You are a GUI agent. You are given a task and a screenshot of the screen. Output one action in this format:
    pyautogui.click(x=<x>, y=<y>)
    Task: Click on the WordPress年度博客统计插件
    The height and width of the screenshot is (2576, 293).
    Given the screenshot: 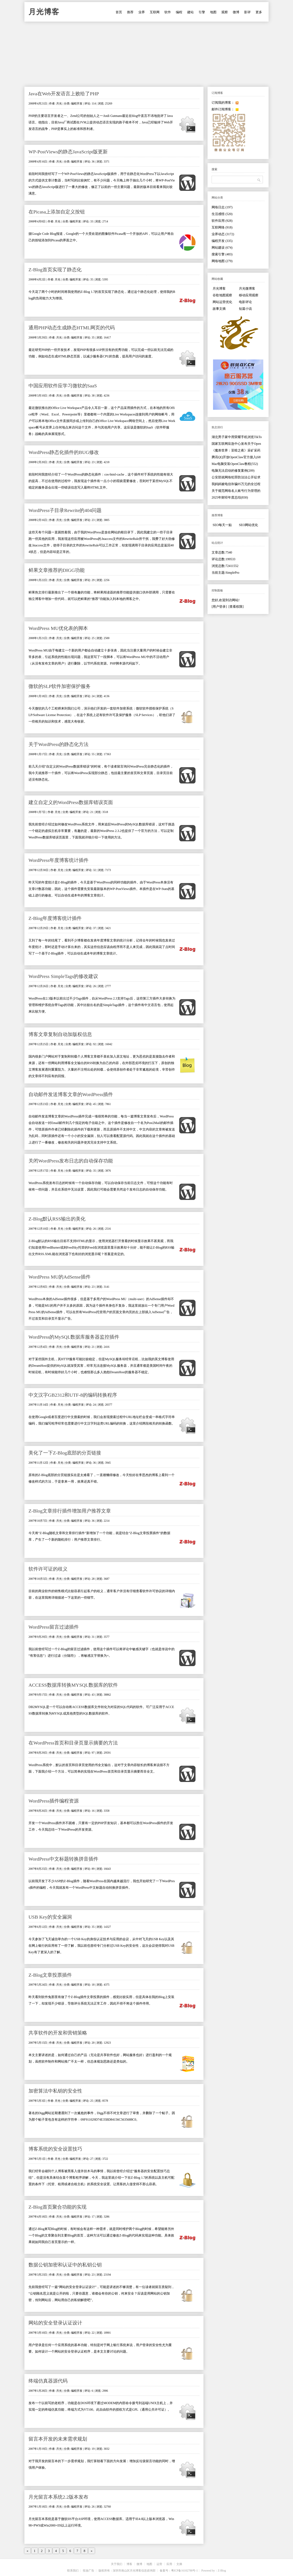 What is the action you would take?
    pyautogui.click(x=58, y=860)
    